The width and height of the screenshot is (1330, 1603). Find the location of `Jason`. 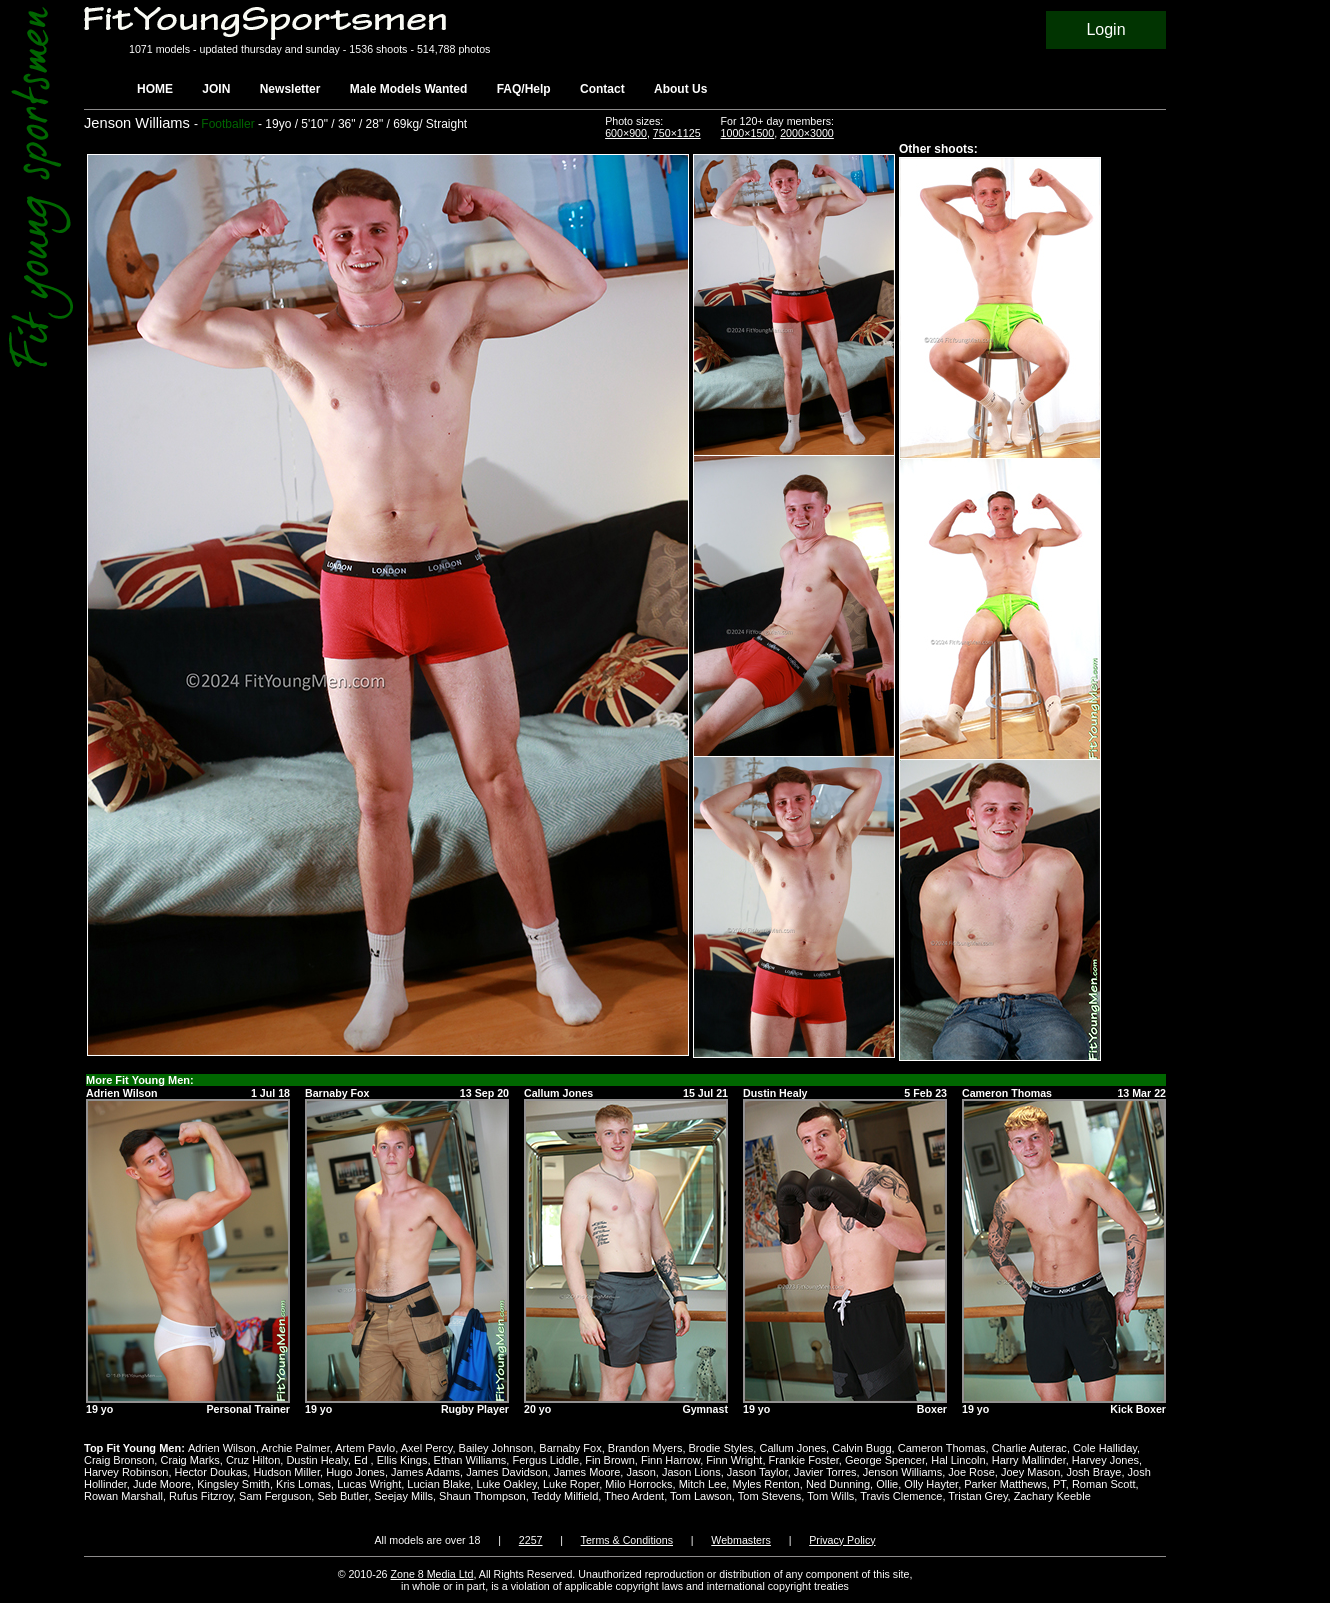

Jason is located at coordinates (640, 1472).